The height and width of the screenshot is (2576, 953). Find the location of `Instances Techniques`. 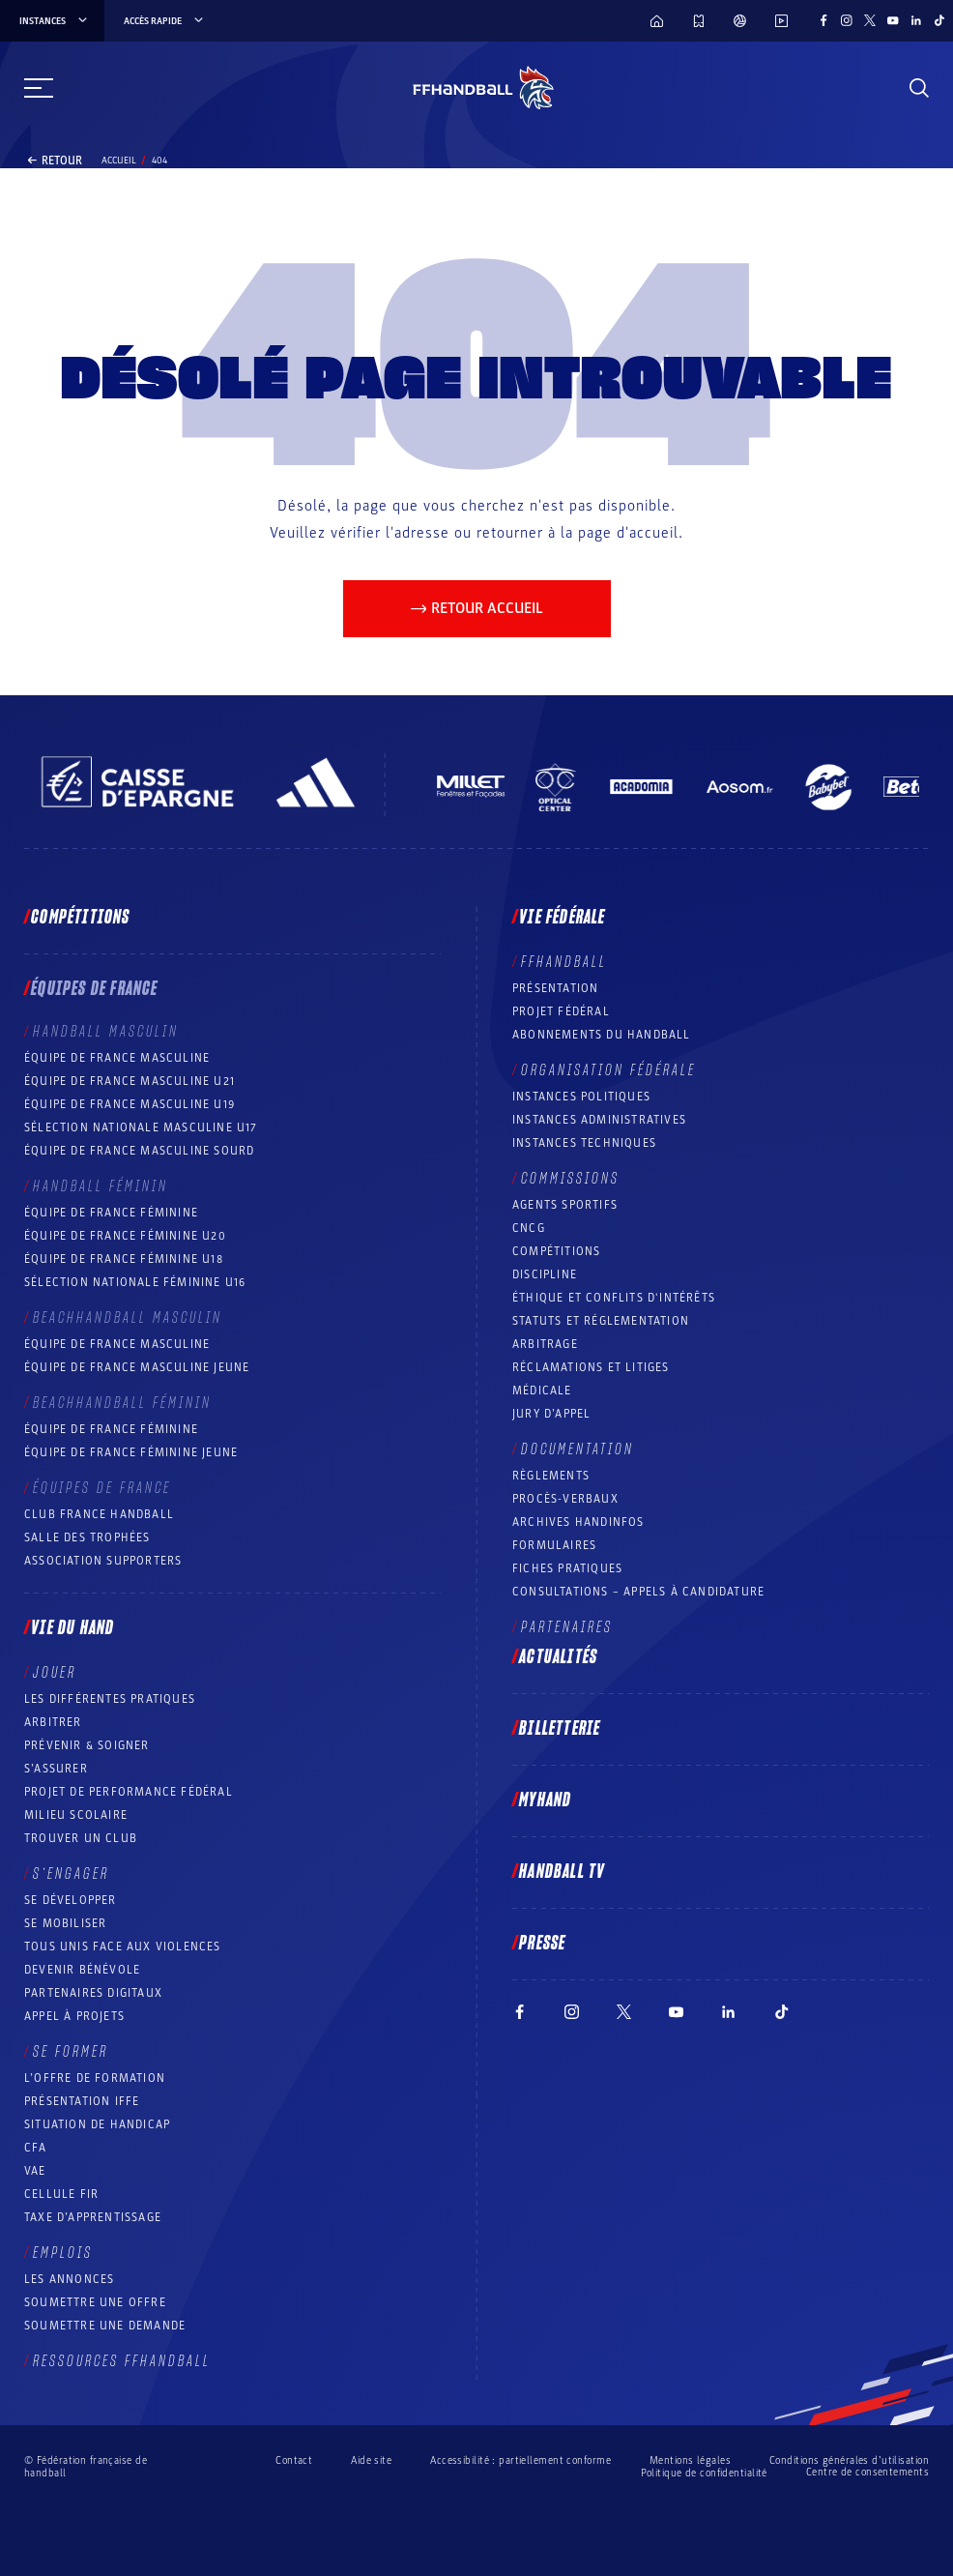

Instances Techniques is located at coordinates (584, 1143).